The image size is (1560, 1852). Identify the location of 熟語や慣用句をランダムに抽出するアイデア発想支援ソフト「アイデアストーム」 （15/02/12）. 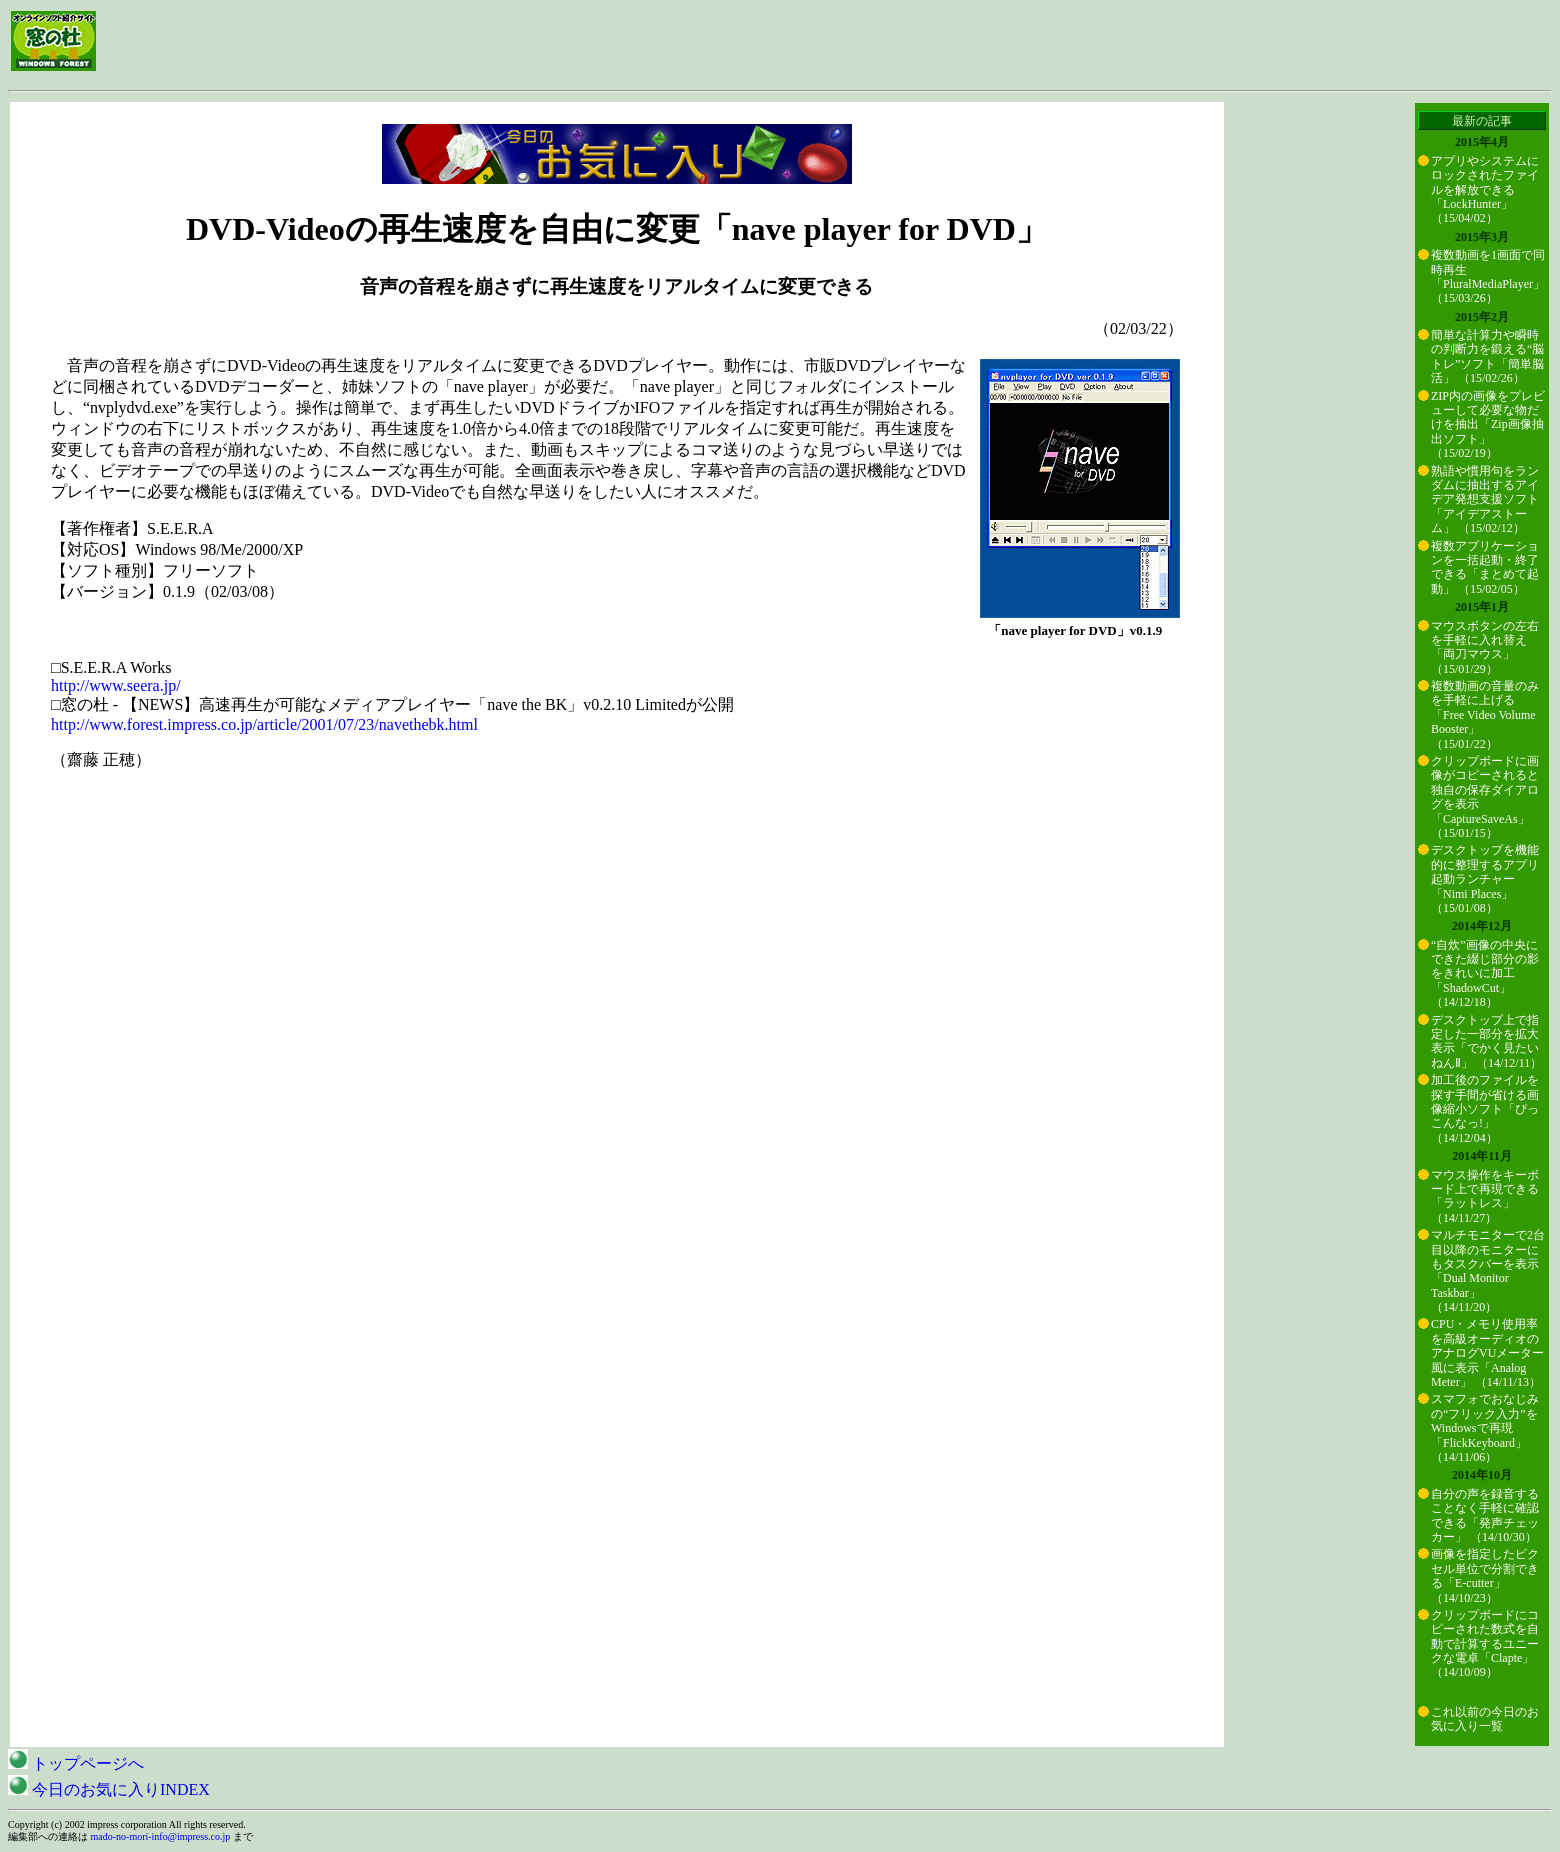
(1485, 500).